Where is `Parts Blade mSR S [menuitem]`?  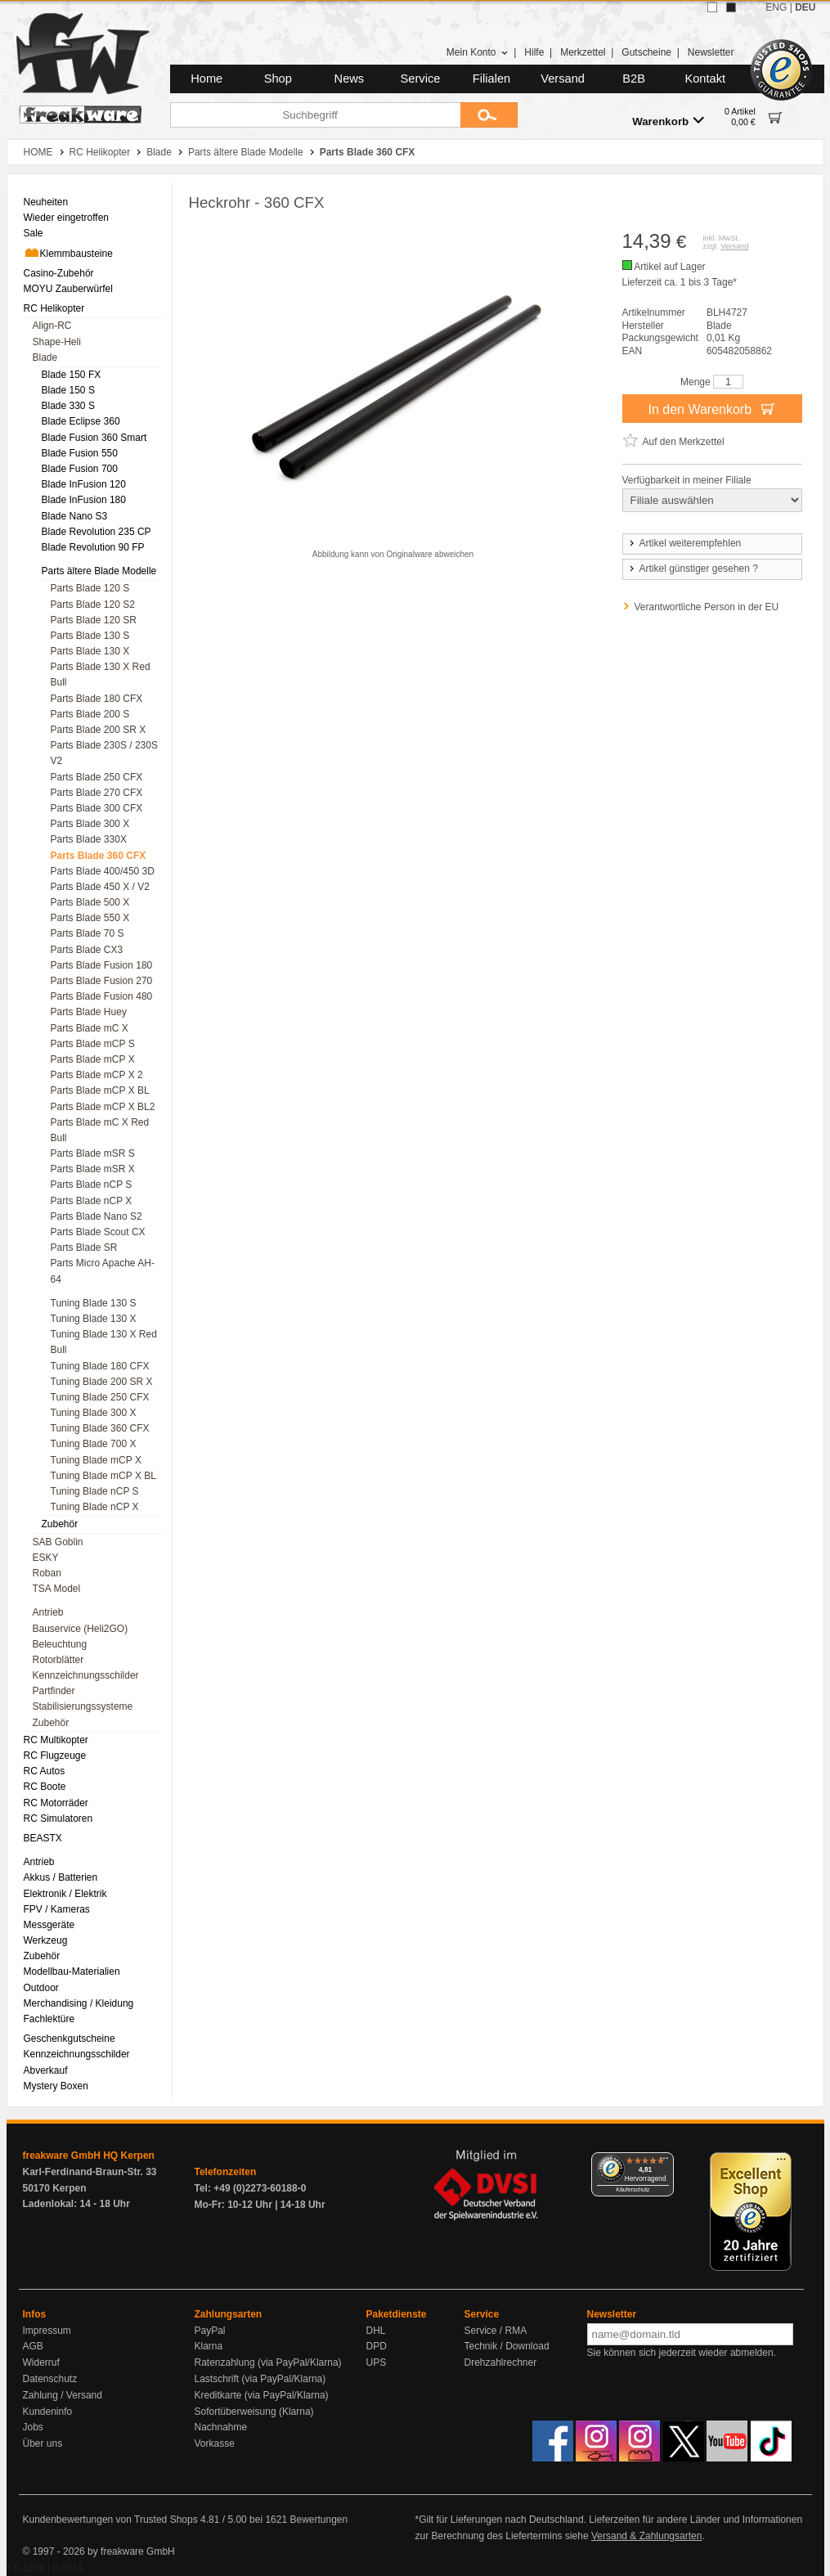 Parts Blade mSR S [menuitem] is located at coordinates (93, 1153).